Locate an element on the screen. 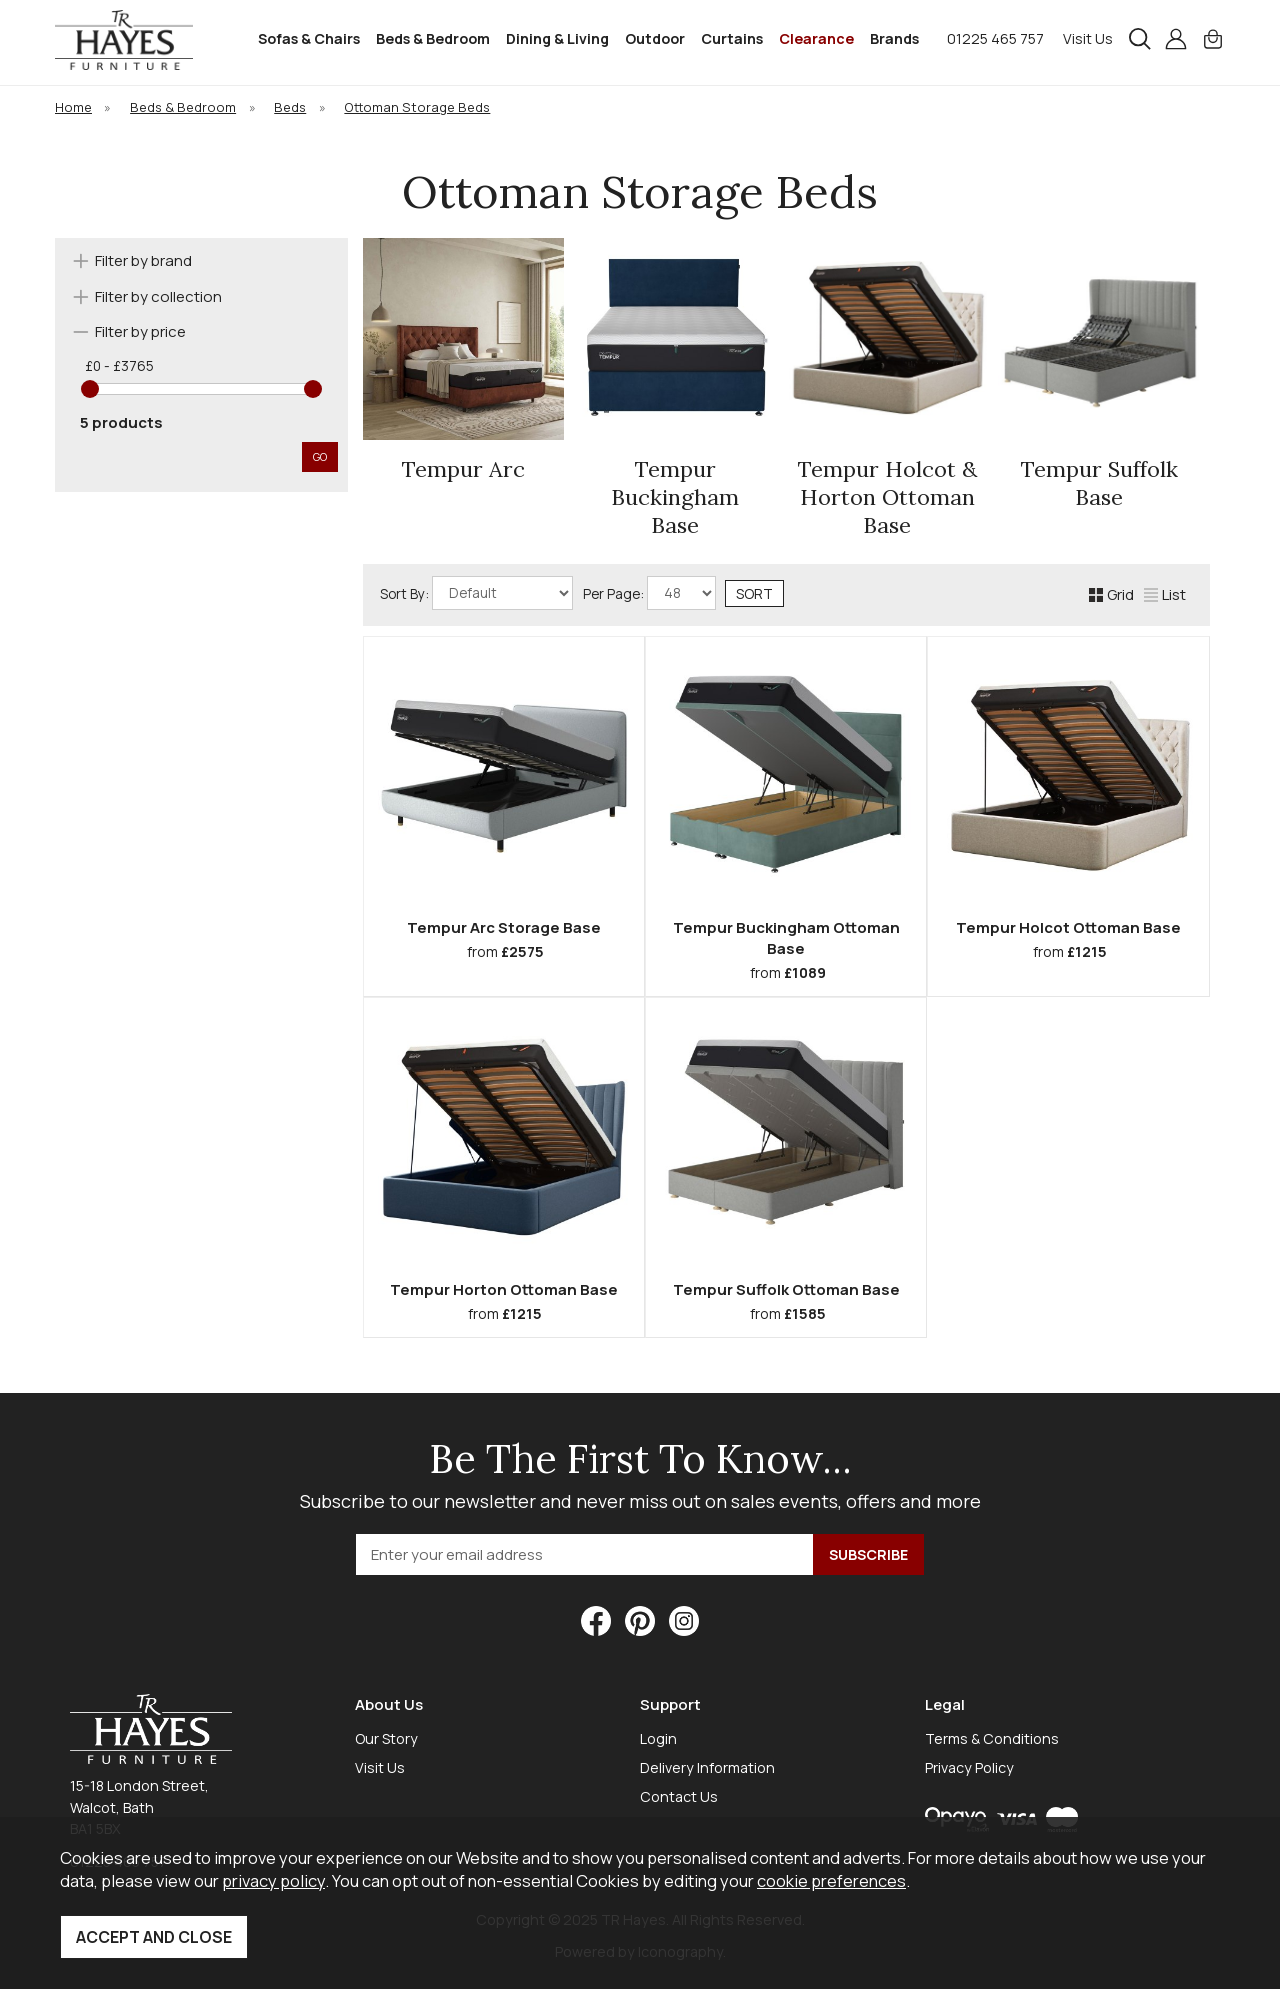 The image size is (1280, 1989). Brands is located at coordinates (894, 38).